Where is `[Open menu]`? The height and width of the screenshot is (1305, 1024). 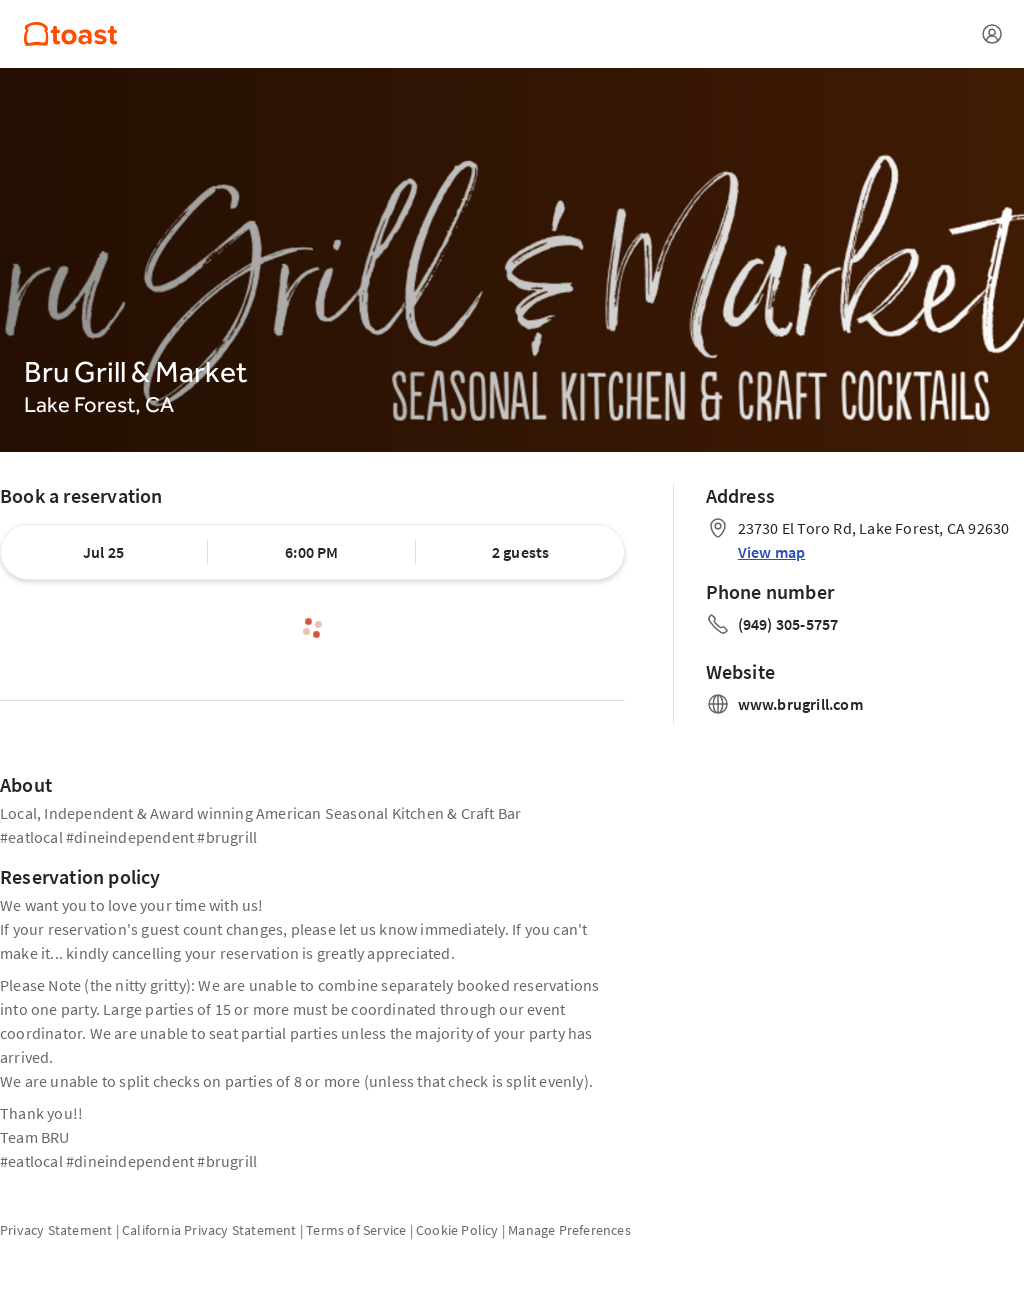 [Open menu] is located at coordinates (992, 34).